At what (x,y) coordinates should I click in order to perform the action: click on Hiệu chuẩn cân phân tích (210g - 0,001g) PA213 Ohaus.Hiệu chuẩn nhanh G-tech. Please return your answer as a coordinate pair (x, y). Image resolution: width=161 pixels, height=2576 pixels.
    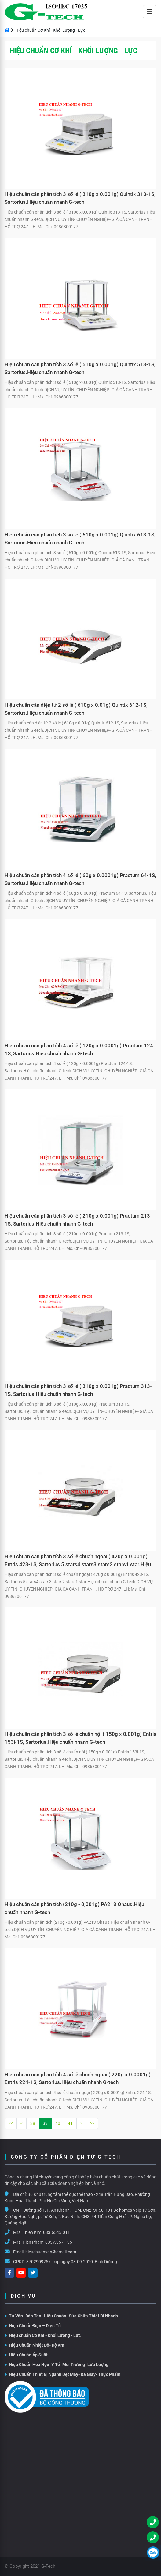
    Looking at the image, I should click on (74, 1908).